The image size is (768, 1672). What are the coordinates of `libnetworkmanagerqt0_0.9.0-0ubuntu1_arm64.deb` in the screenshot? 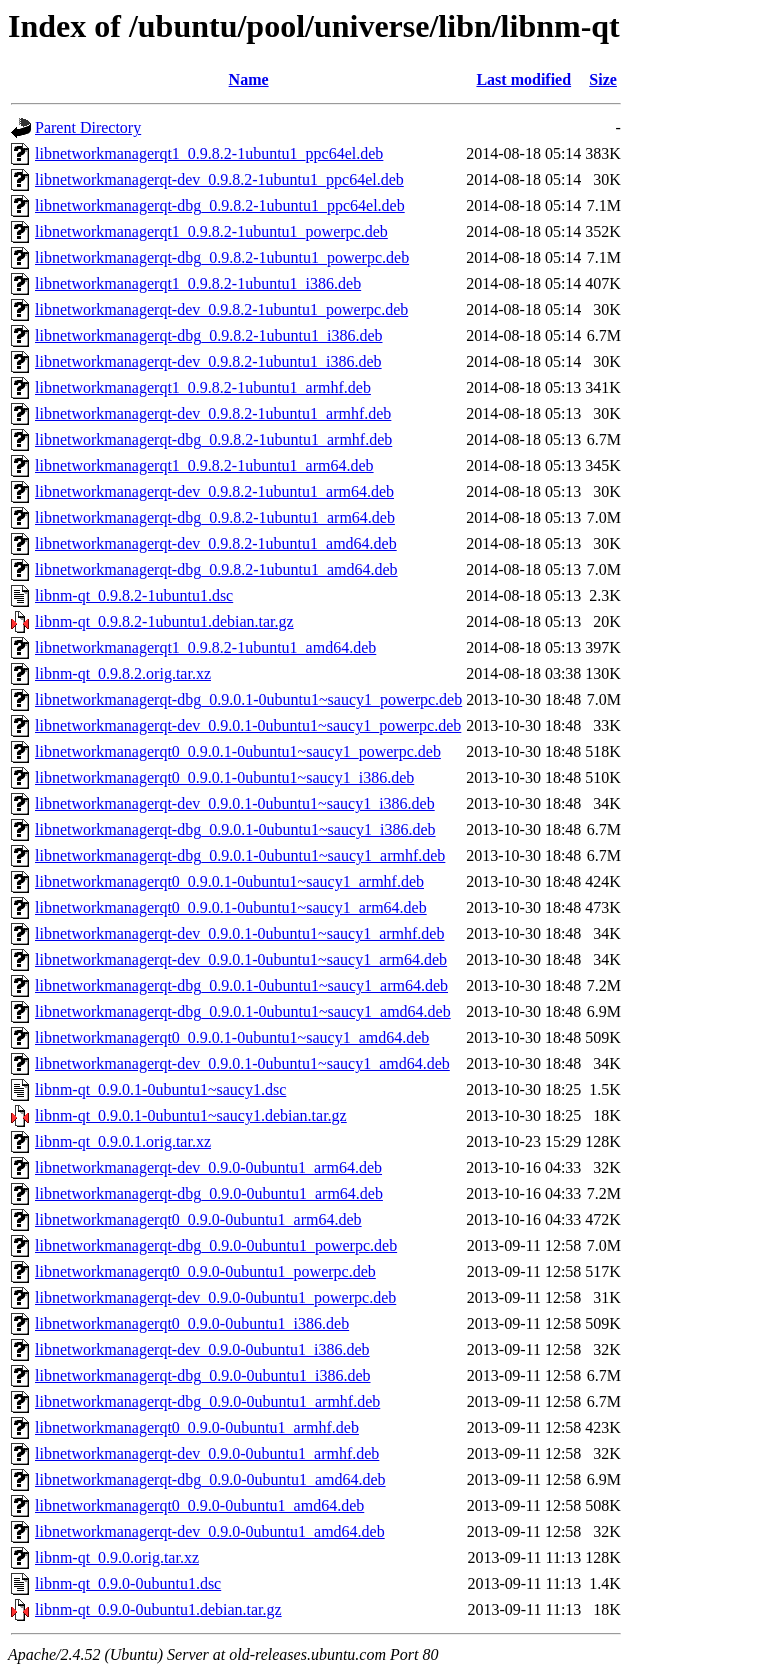 It's located at (198, 1219).